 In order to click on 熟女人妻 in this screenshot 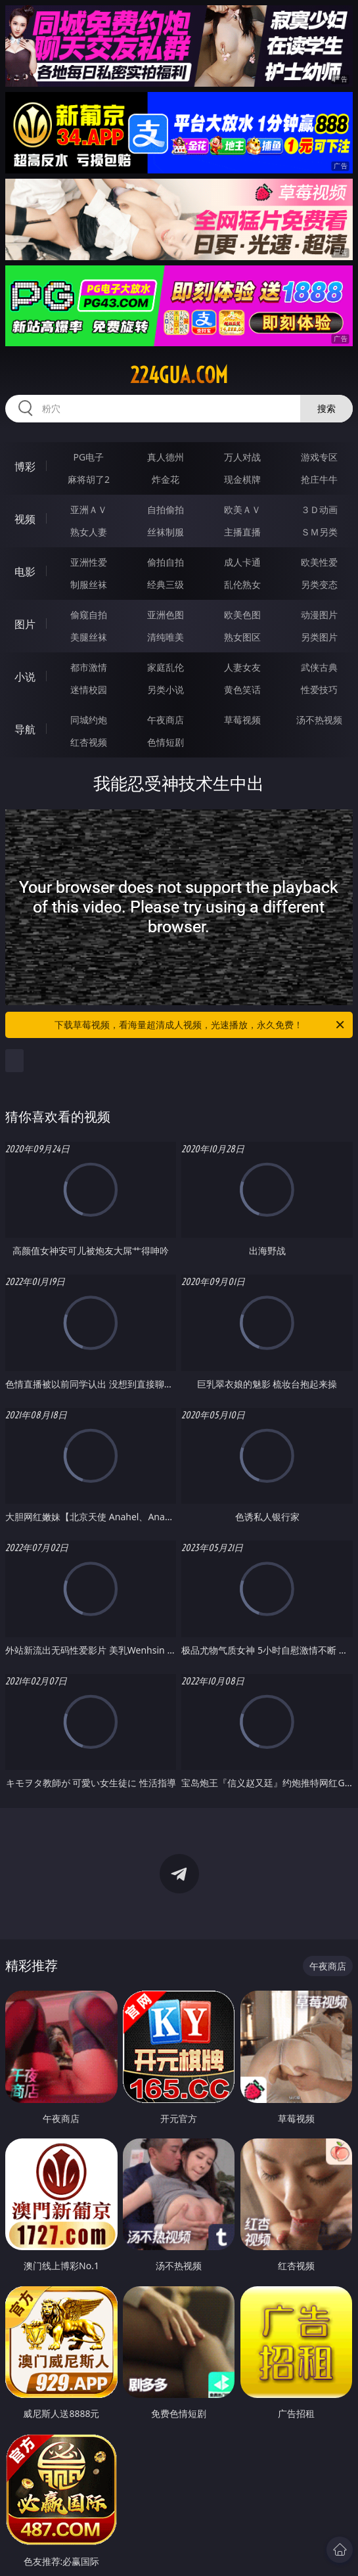, I will do `click(88, 532)`.